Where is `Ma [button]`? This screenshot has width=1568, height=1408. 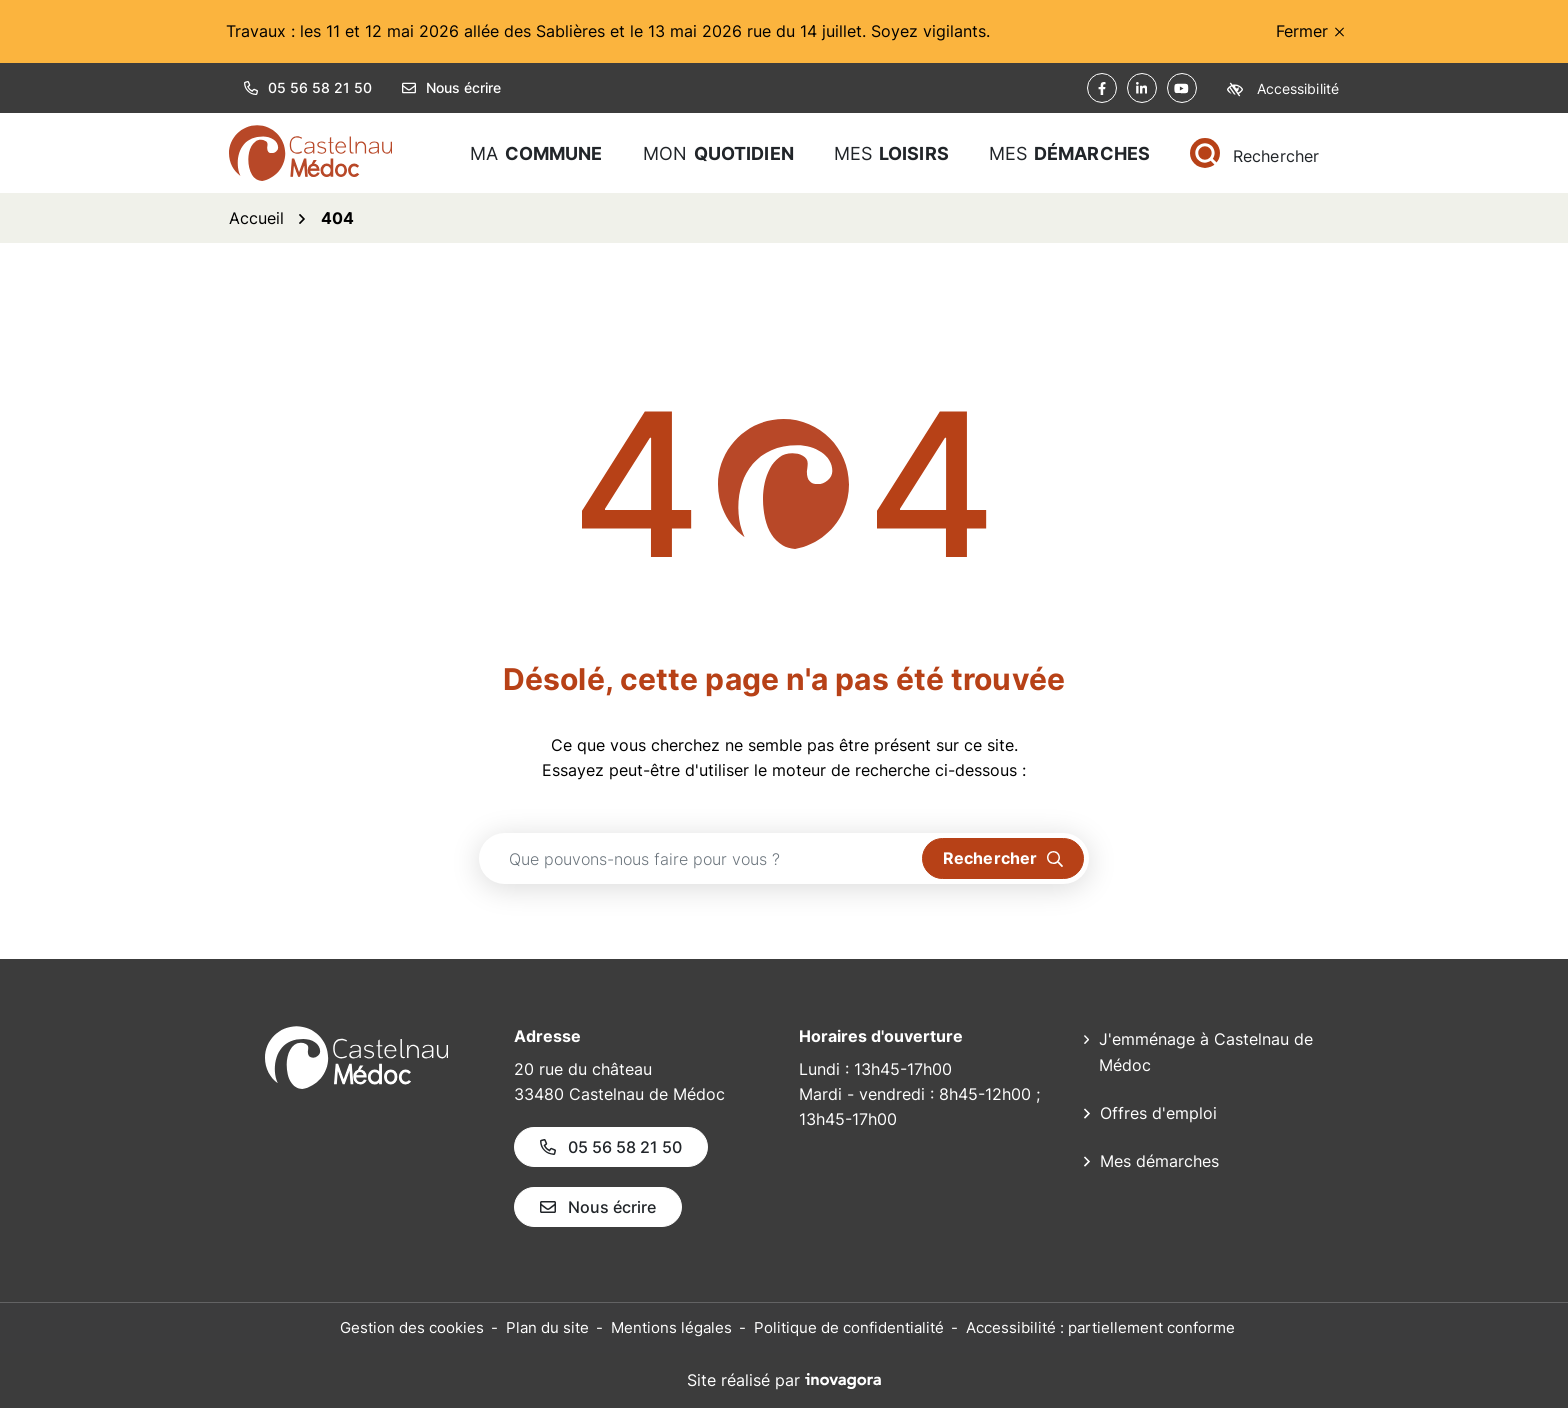
Ma [button] is located at coordinates (536, 153).